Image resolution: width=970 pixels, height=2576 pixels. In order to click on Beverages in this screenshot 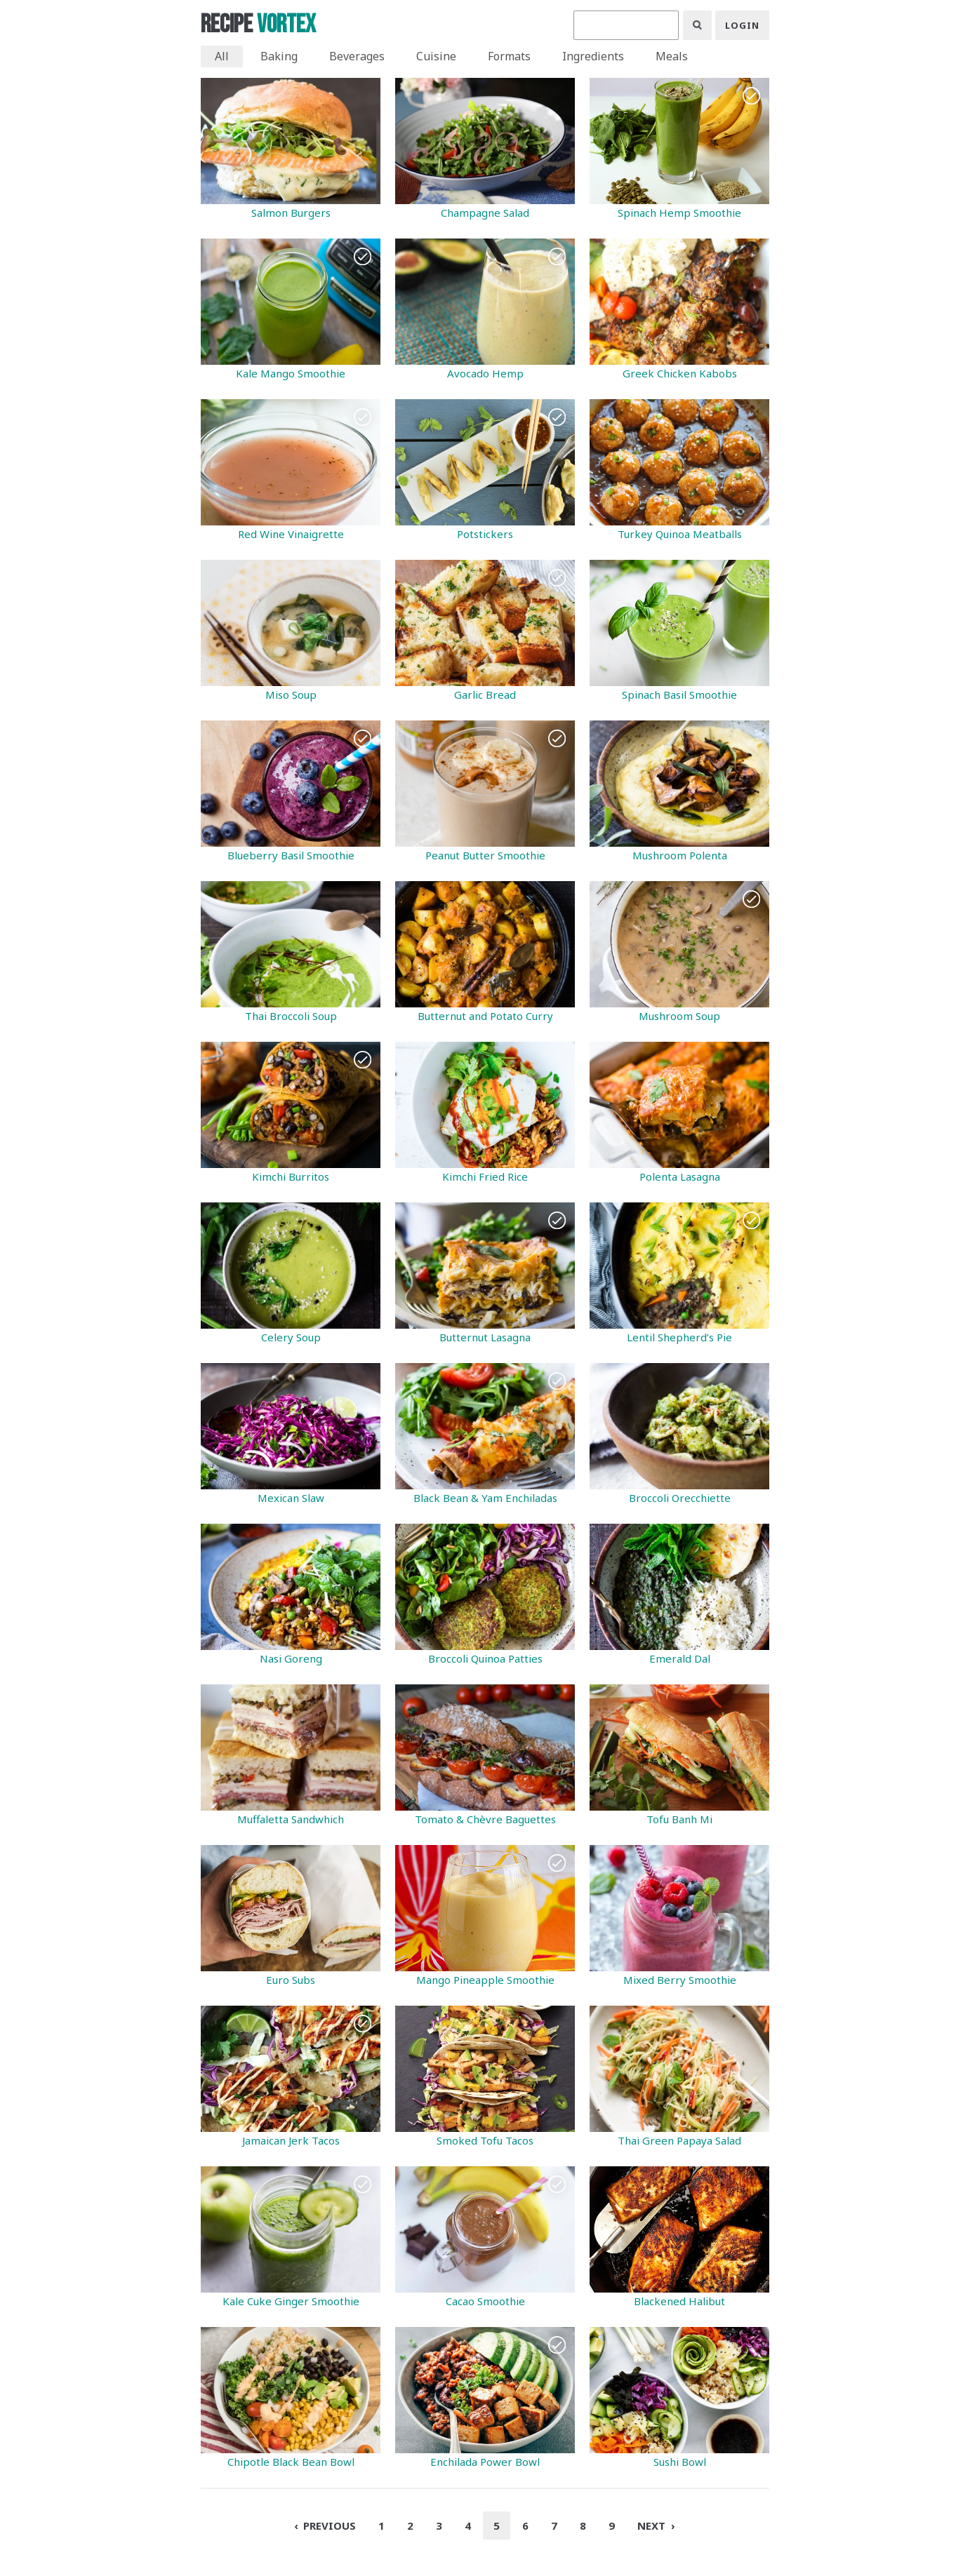, I will do `click(357, 56)`.